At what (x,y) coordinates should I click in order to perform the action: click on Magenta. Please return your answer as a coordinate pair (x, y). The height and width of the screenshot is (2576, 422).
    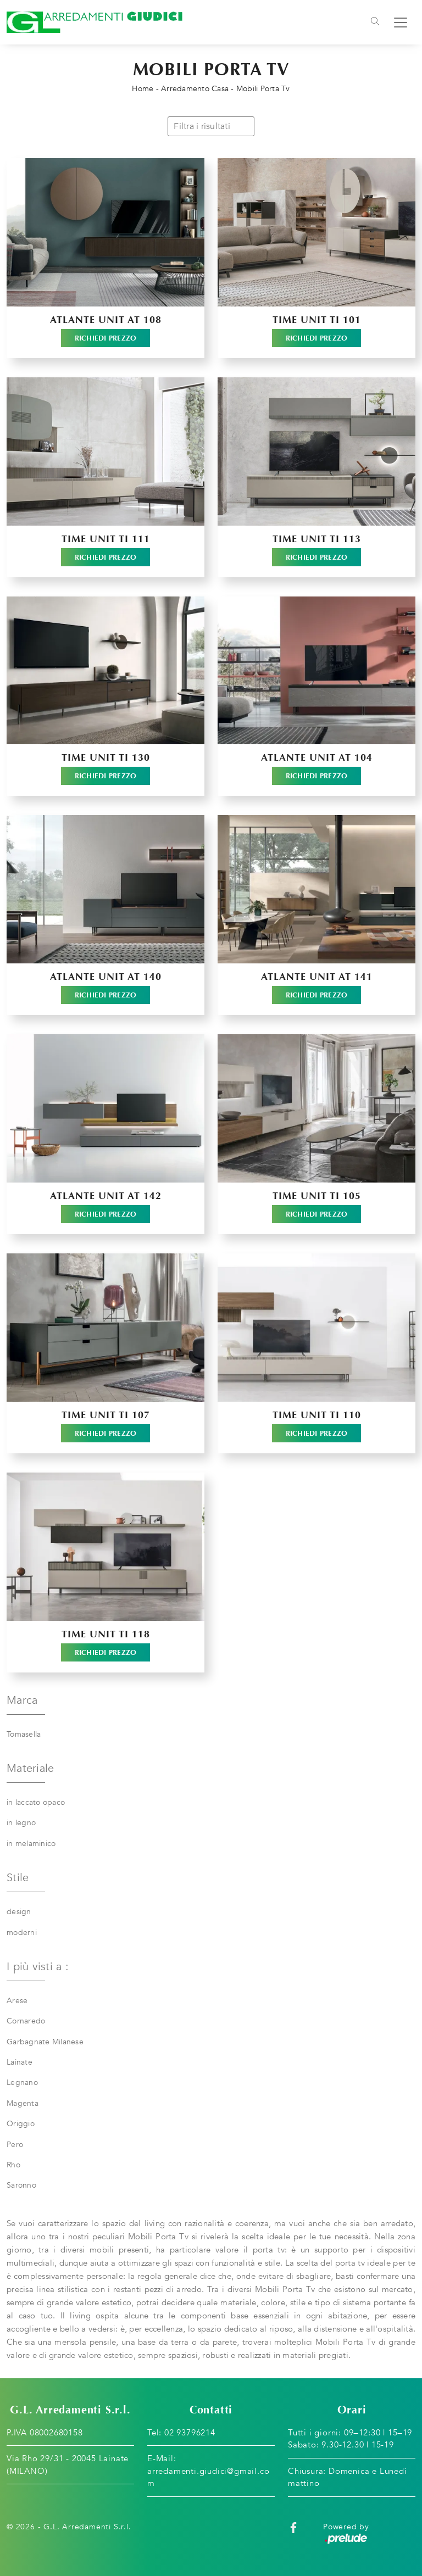
    Looking at the image, I should click on (22, 2103).